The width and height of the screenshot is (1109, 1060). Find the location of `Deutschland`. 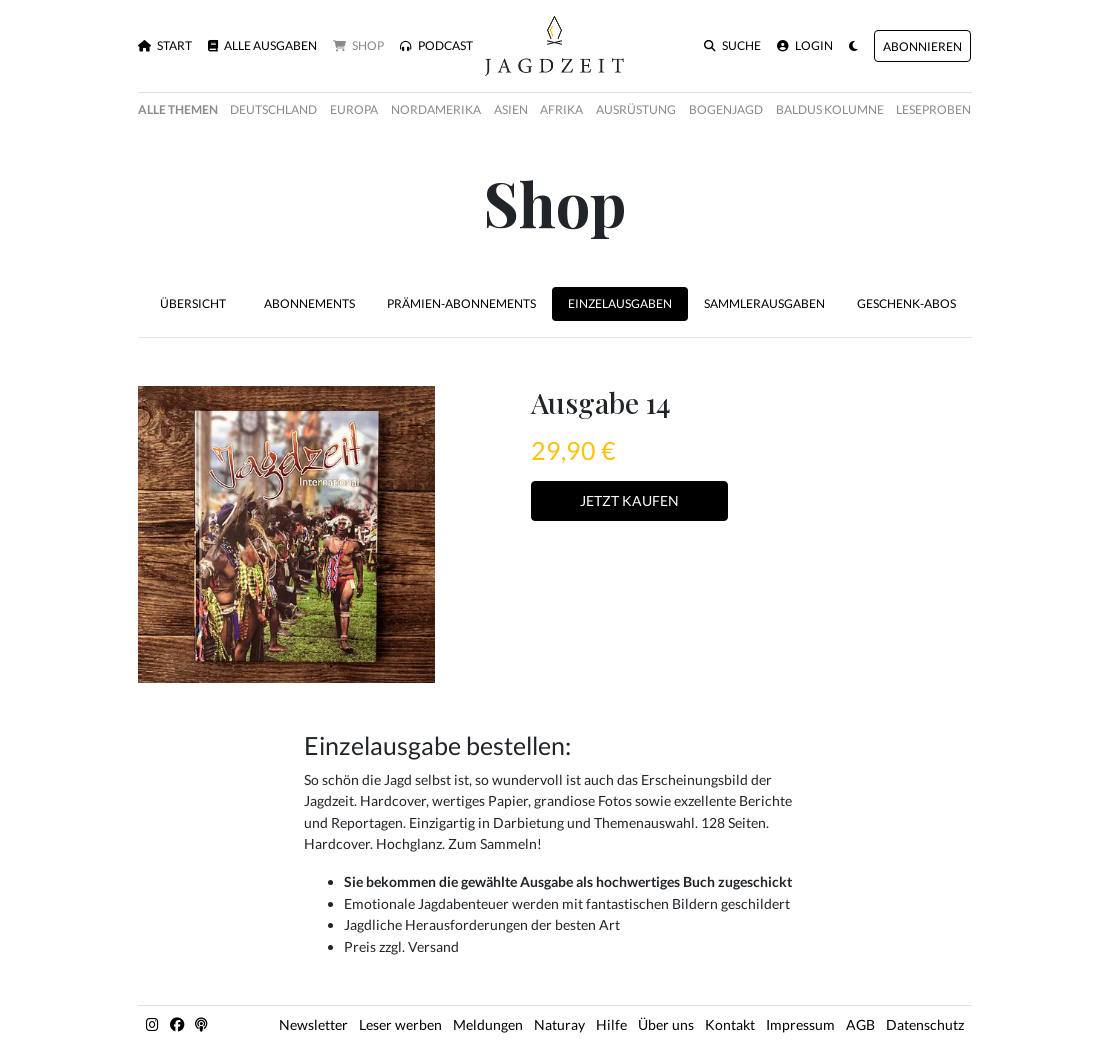

Deutschland is located at coordinates (273, 109).